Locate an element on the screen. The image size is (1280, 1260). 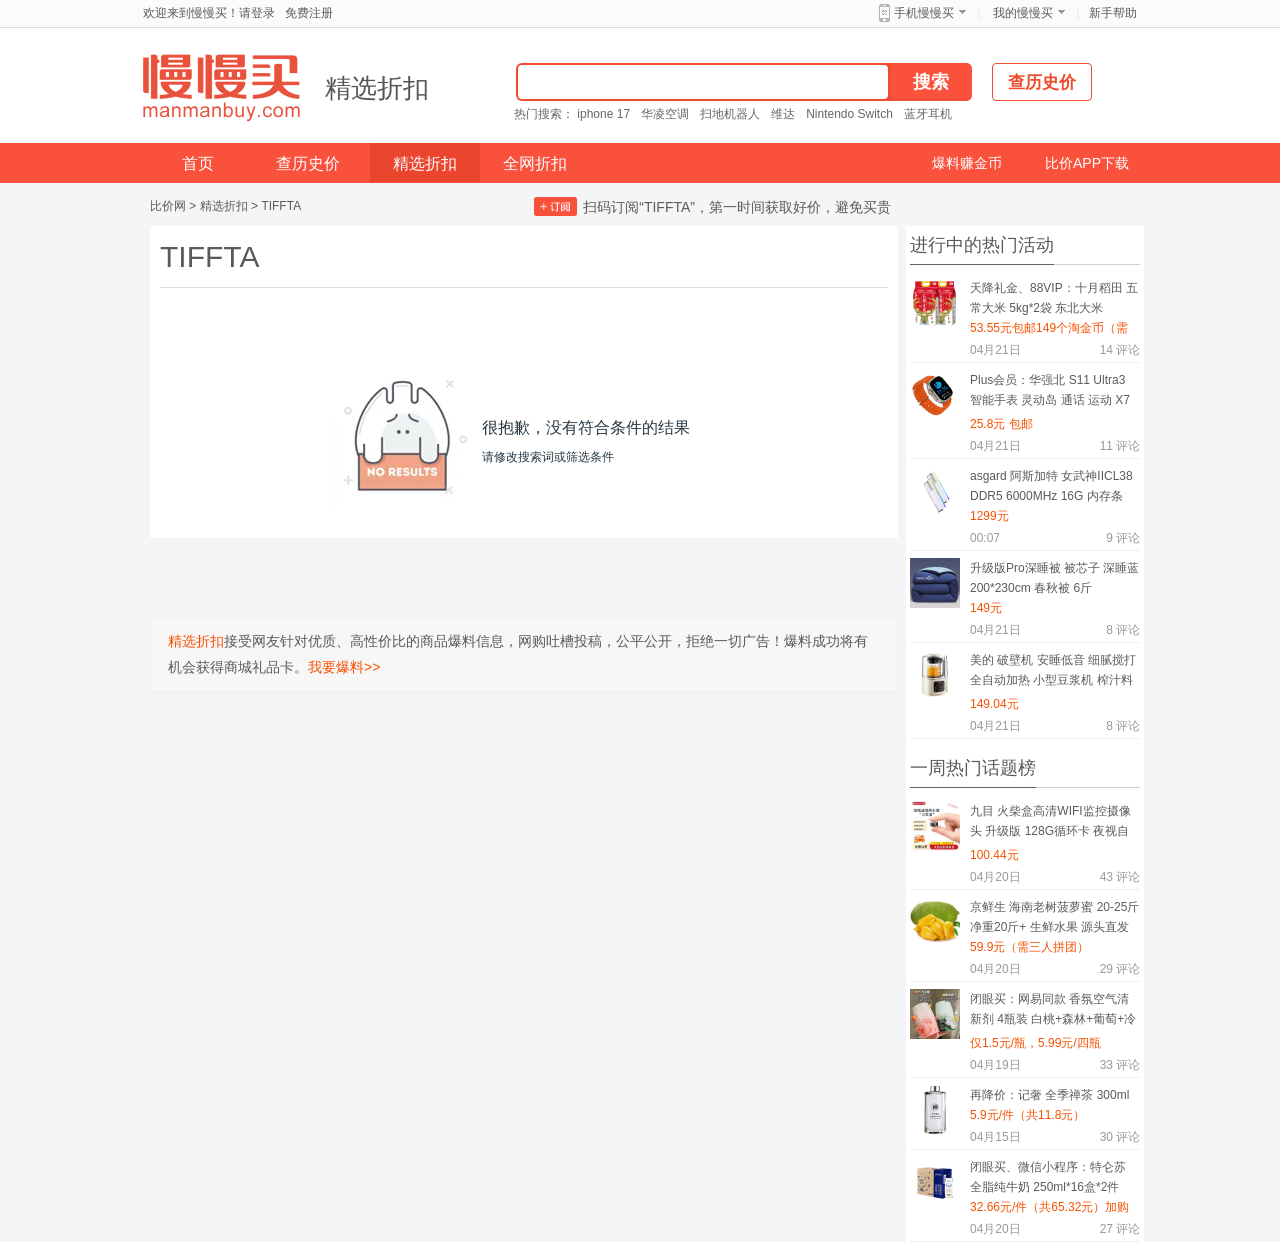
扫地机器人 is located at coordinates (730, 114).